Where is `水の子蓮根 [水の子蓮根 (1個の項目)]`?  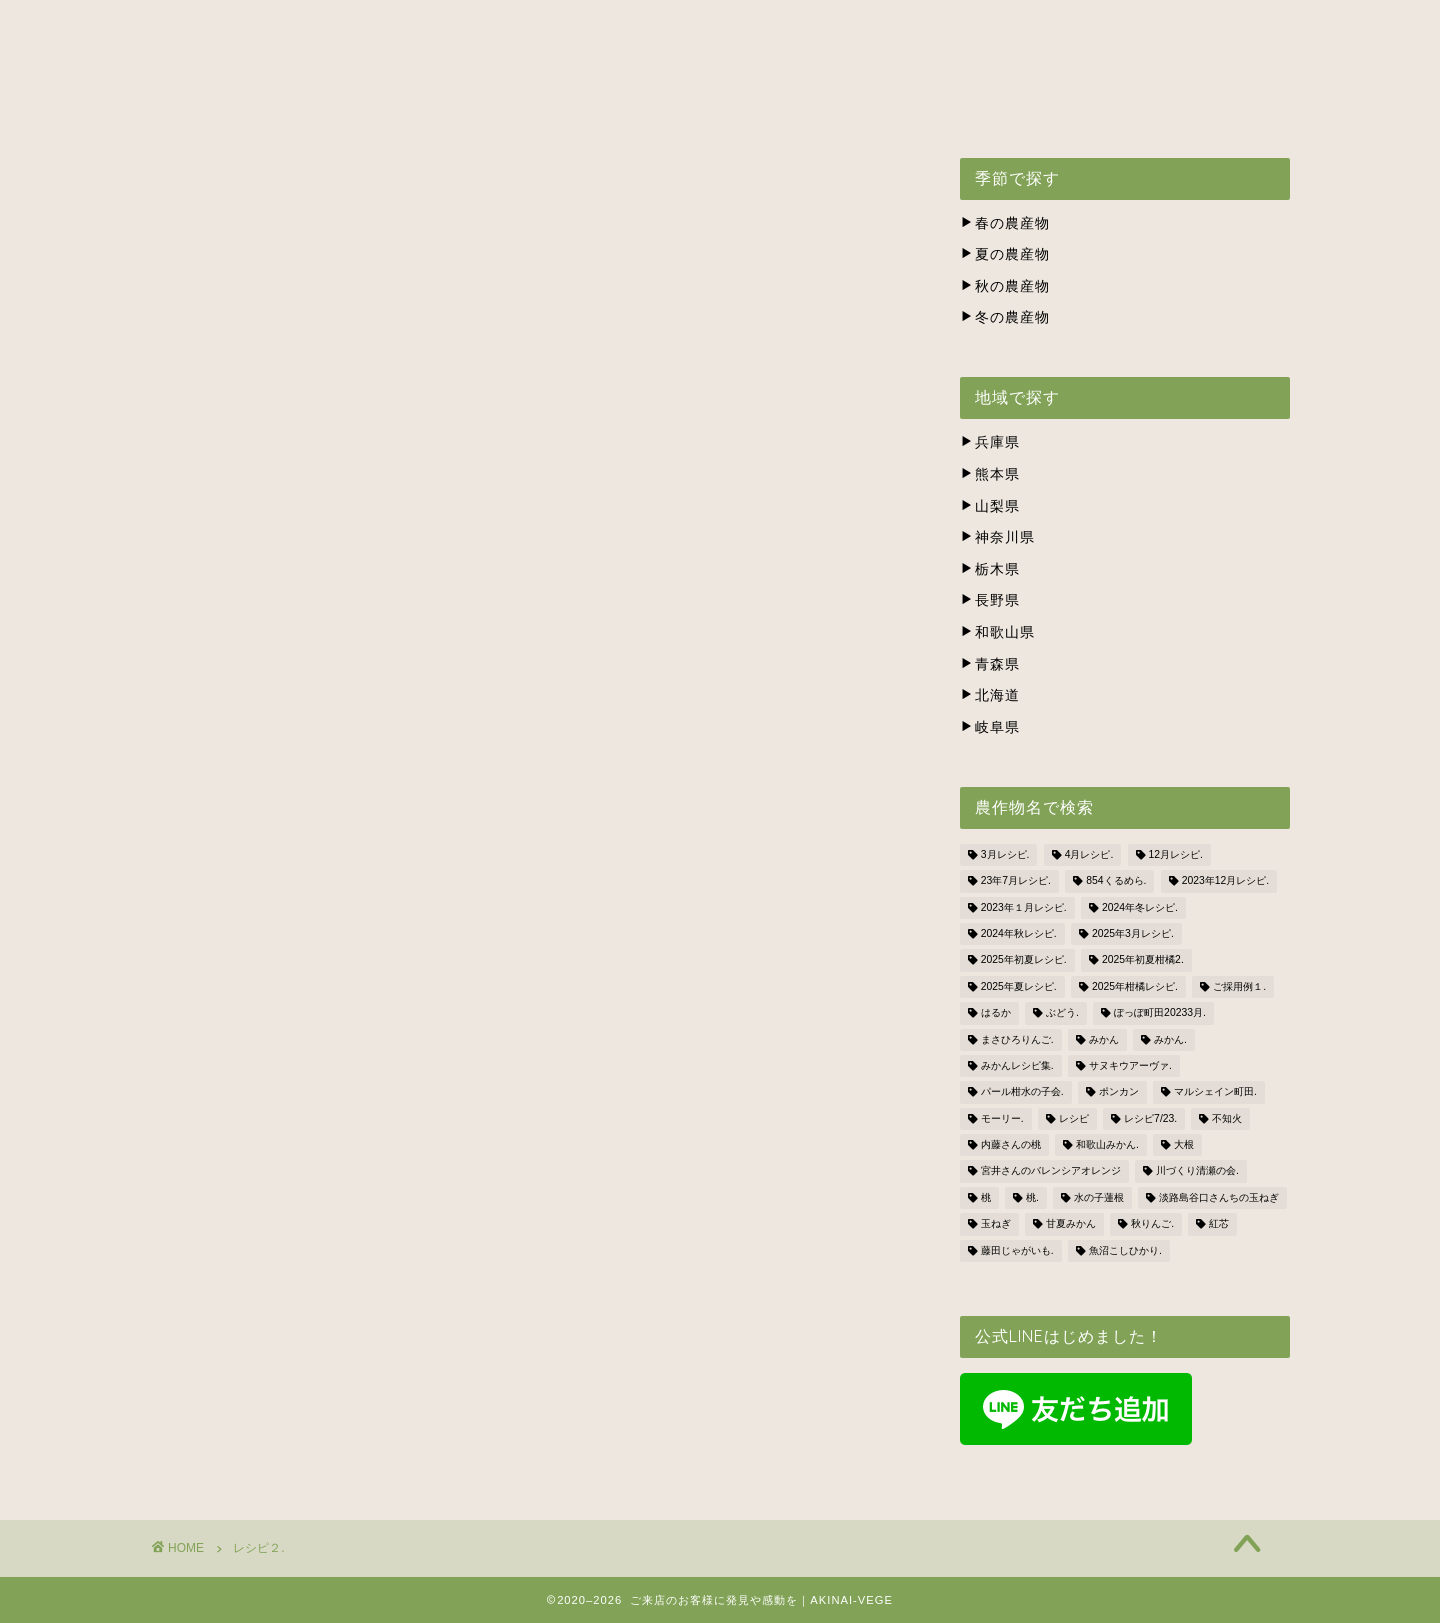 水の子蓮根 [水の子蓮根 (1個の項目)] is located at coordinates (1099, 1197).